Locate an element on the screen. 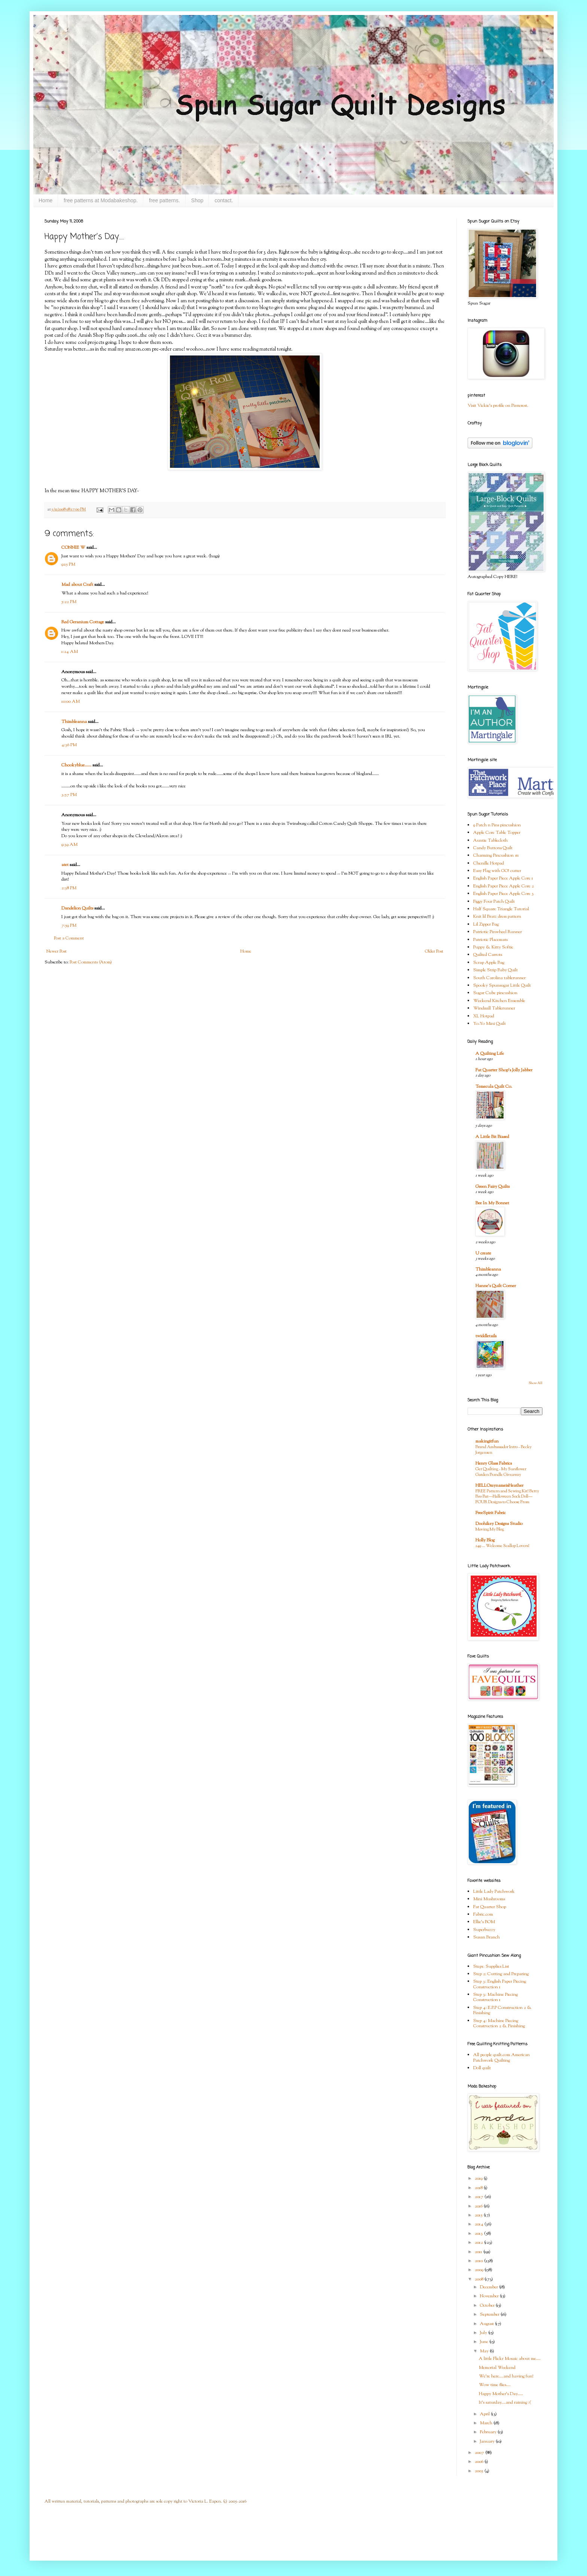 This screenshot has height=2576, width=587. contact. is located at coordinates (224, 200).